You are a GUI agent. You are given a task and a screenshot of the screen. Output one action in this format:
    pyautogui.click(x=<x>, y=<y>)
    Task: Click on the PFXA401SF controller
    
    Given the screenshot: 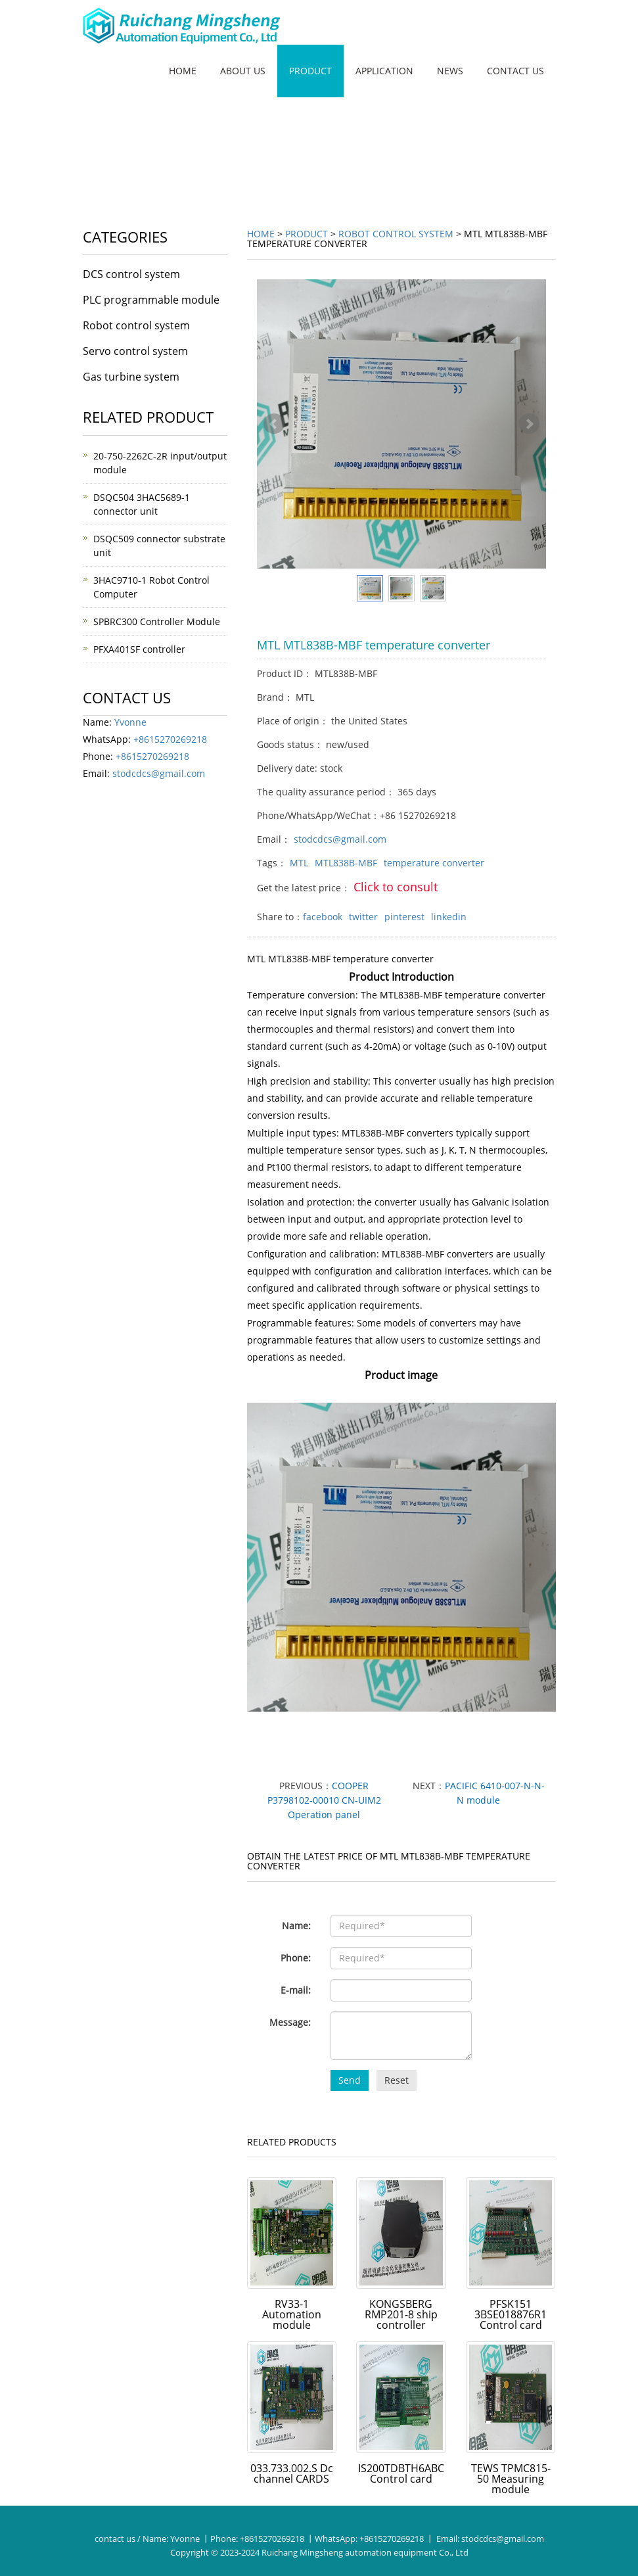 What is the action you would take?
    pyautogui.click(x=139, y=649)
    